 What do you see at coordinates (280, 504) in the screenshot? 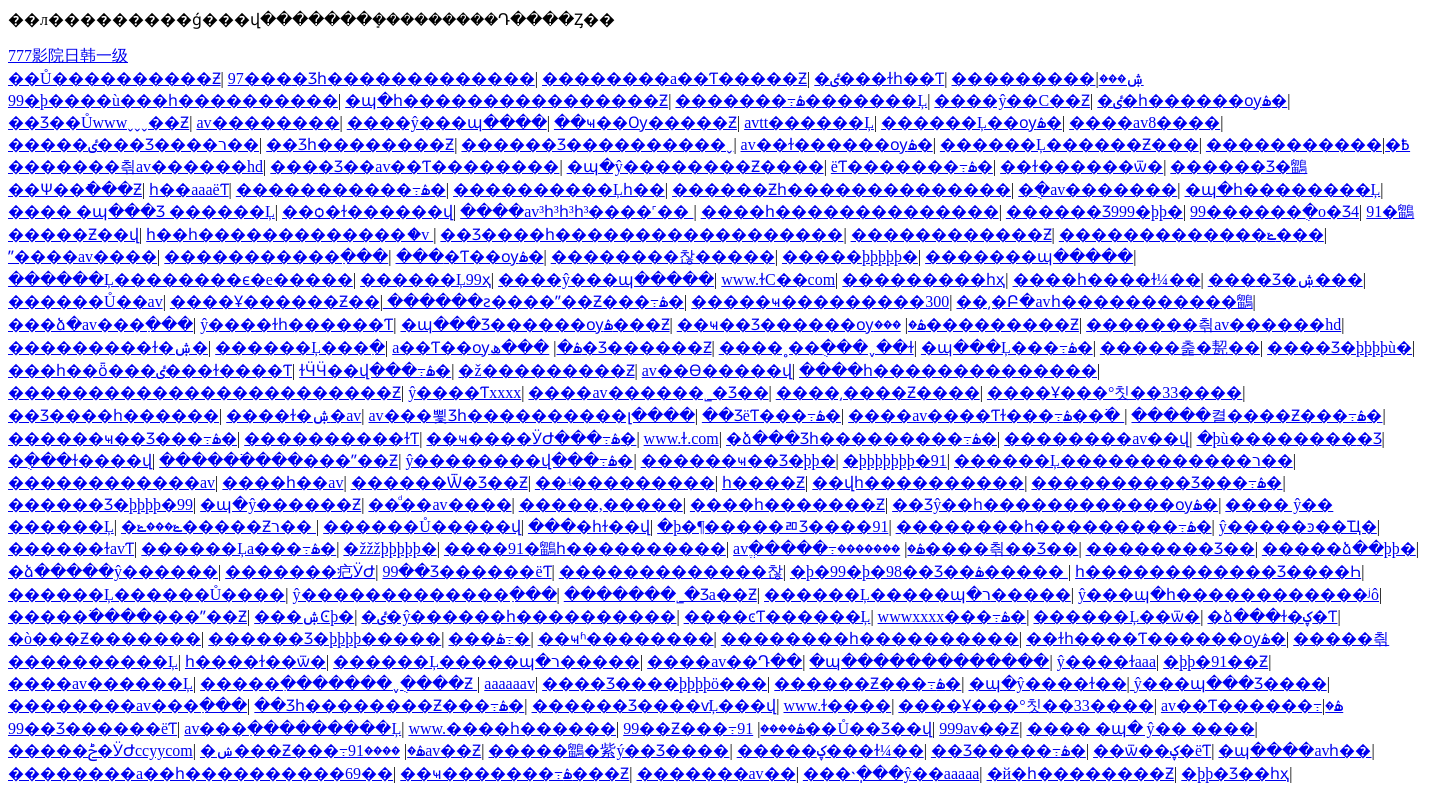
I see `�պ�ŷ������Ƶ` at bounding box center [280, 504].